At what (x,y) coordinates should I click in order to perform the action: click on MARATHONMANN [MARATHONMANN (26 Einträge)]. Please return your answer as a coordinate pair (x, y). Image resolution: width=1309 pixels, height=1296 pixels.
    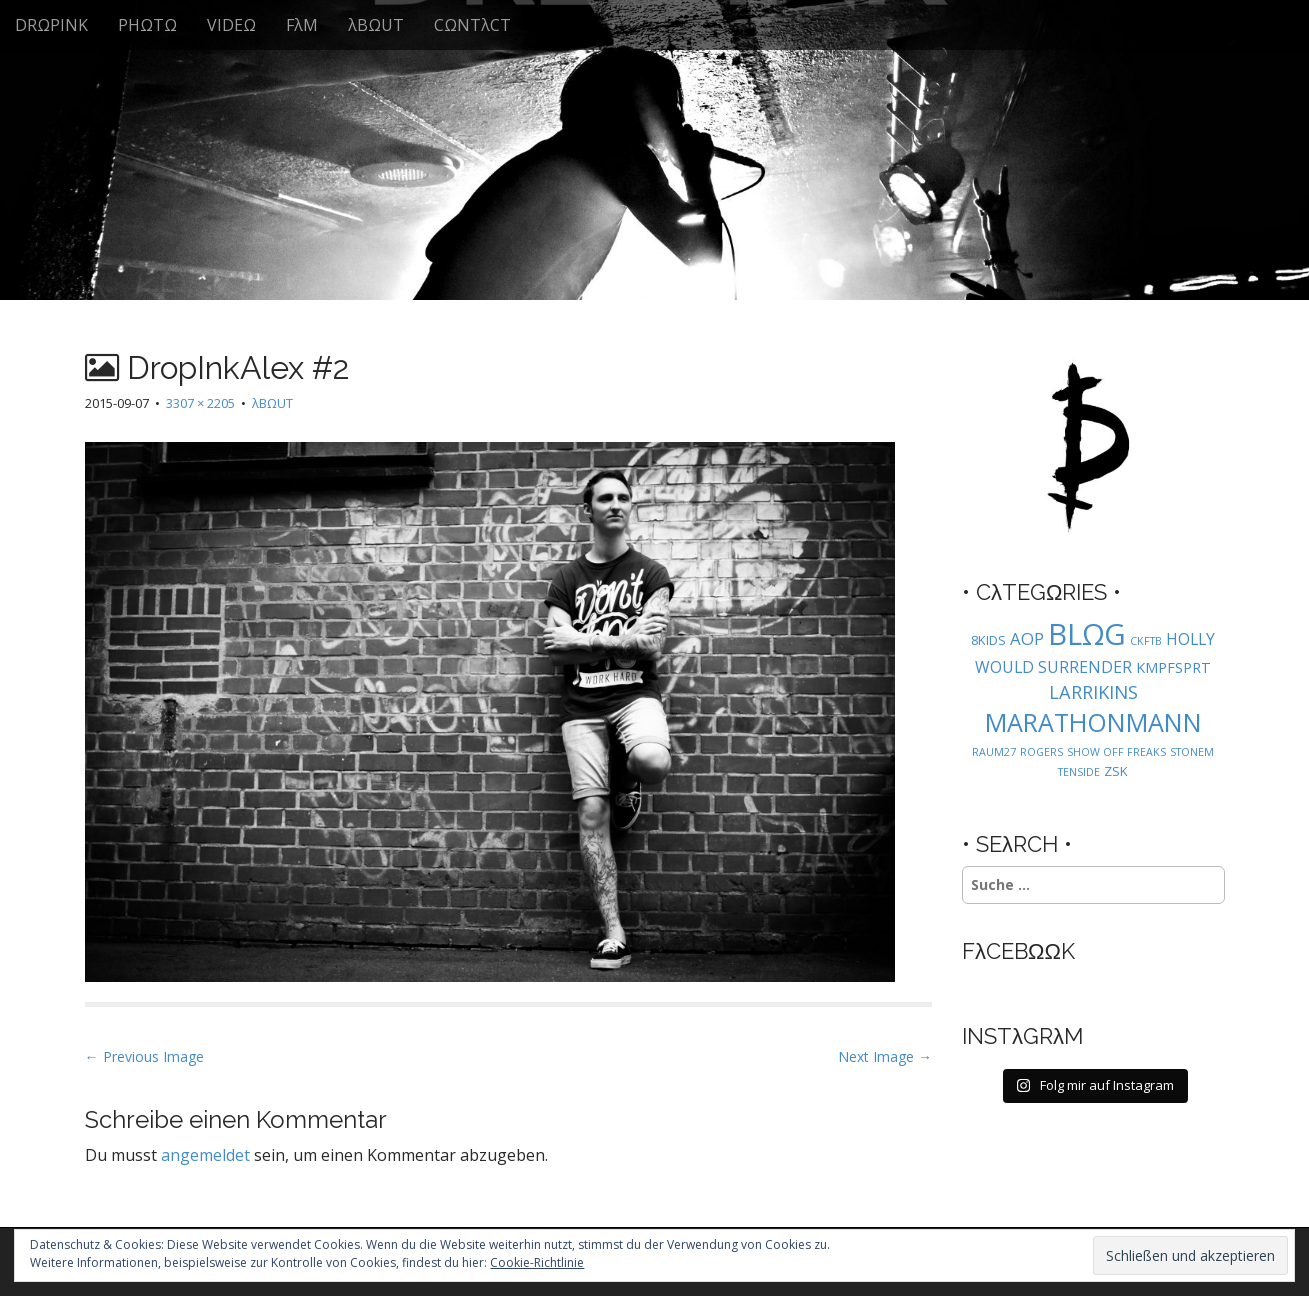
    Looking at the image, I should click on (1093, 722).